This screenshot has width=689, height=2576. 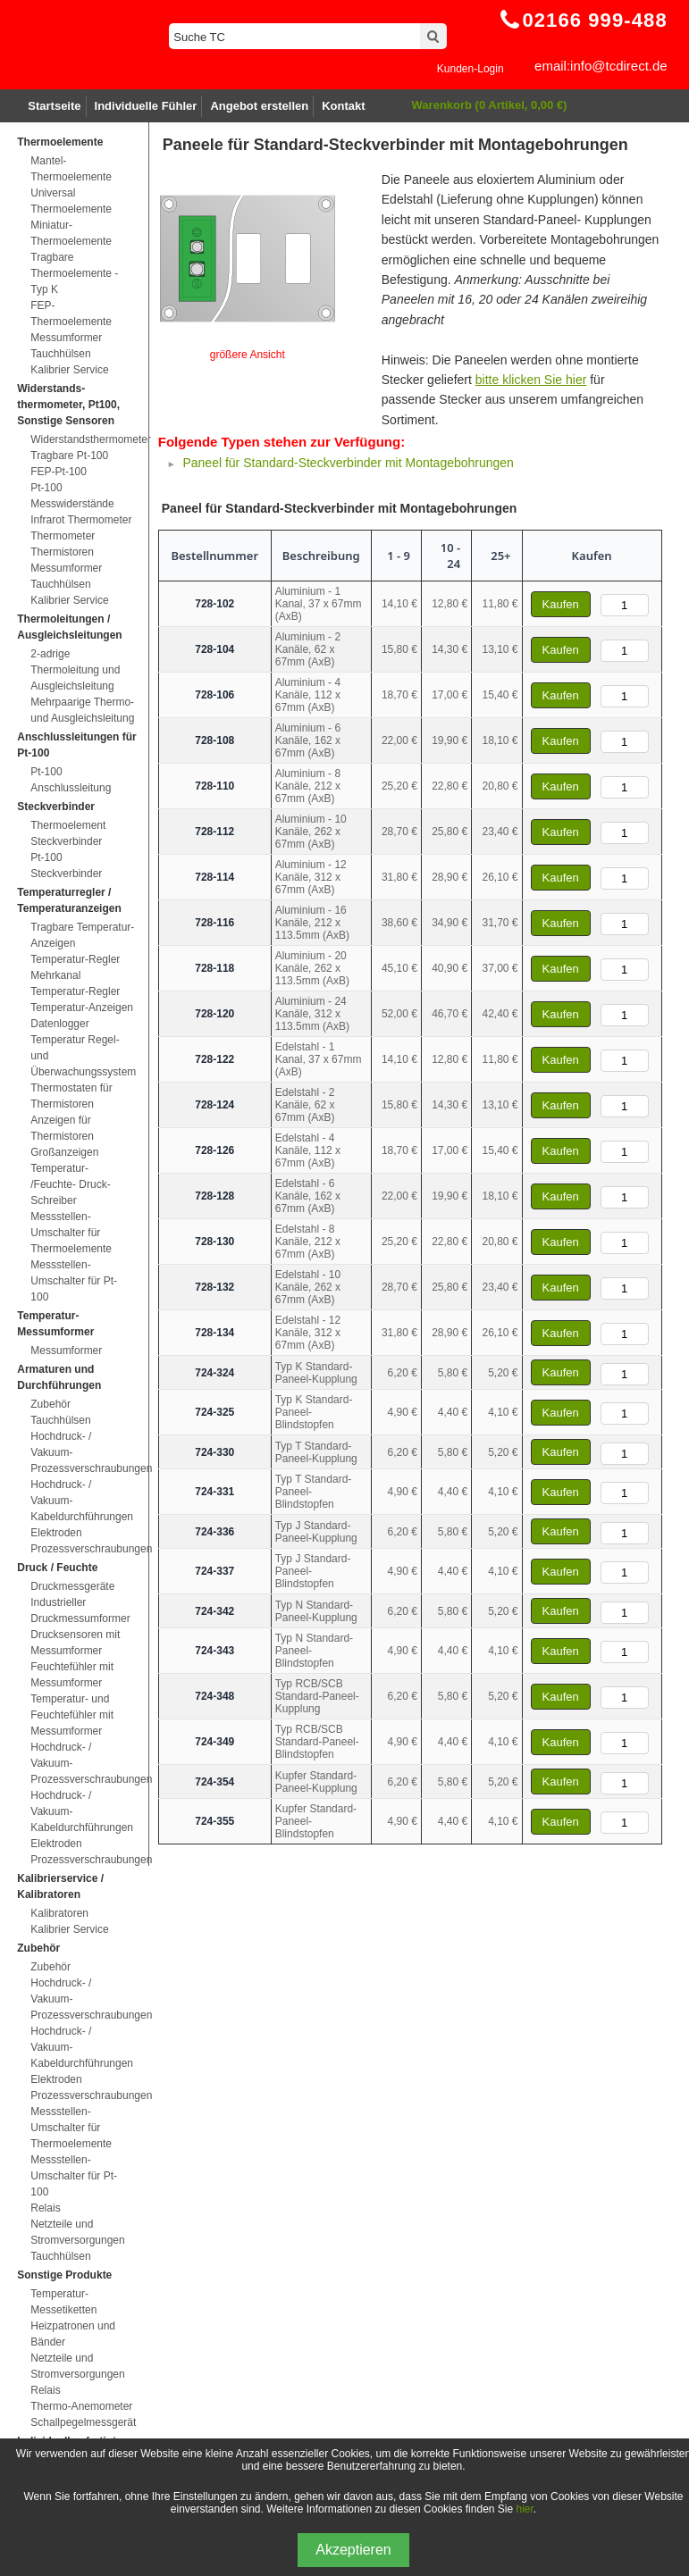 What do you see at coordinates (69, 455) in the screenshot?
I see `Tragbare Pt-100` at bounding box center [69, 455].